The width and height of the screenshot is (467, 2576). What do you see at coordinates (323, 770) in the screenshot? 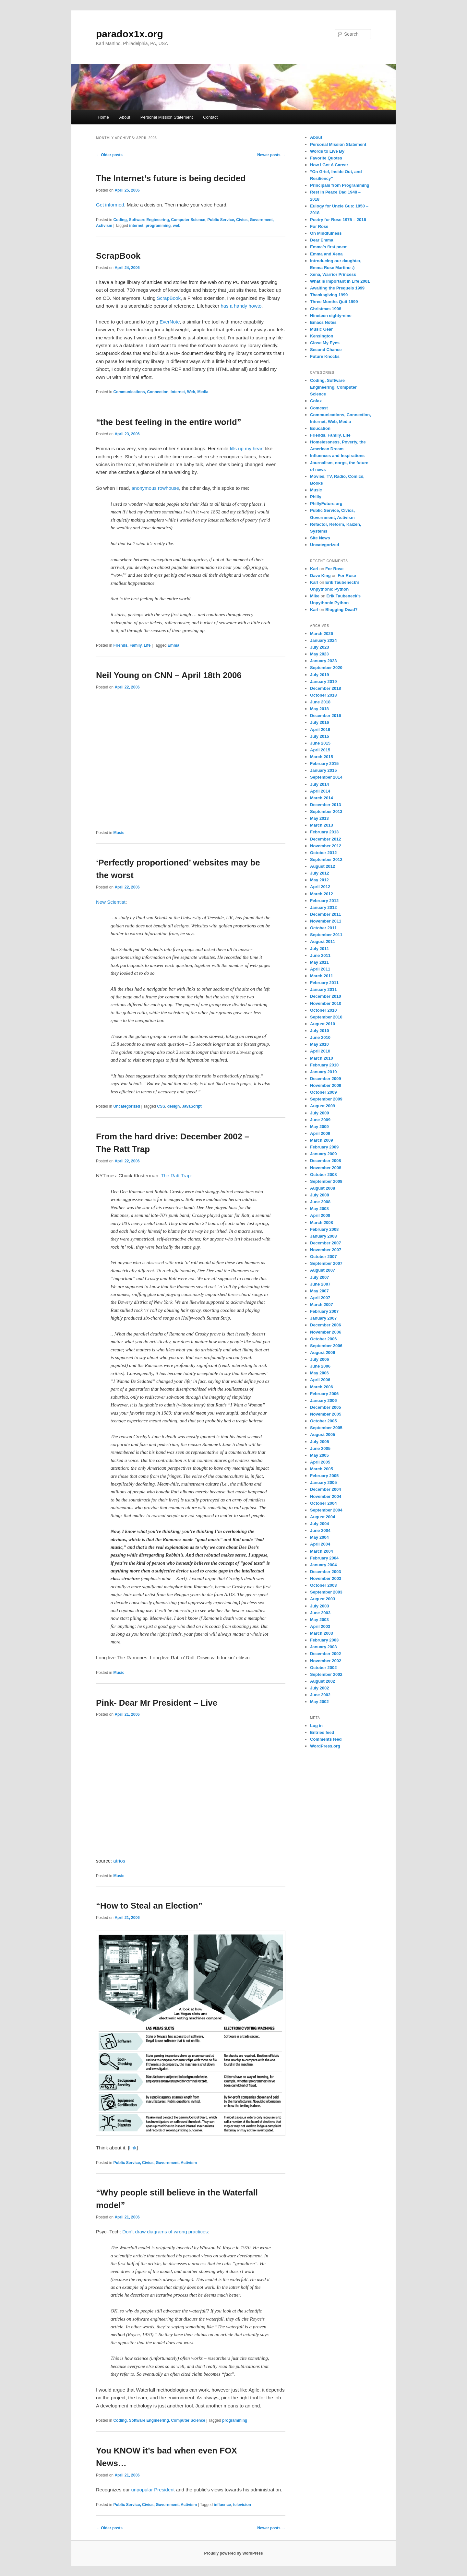
I see `January 2015` at bounding box center [323, 770].